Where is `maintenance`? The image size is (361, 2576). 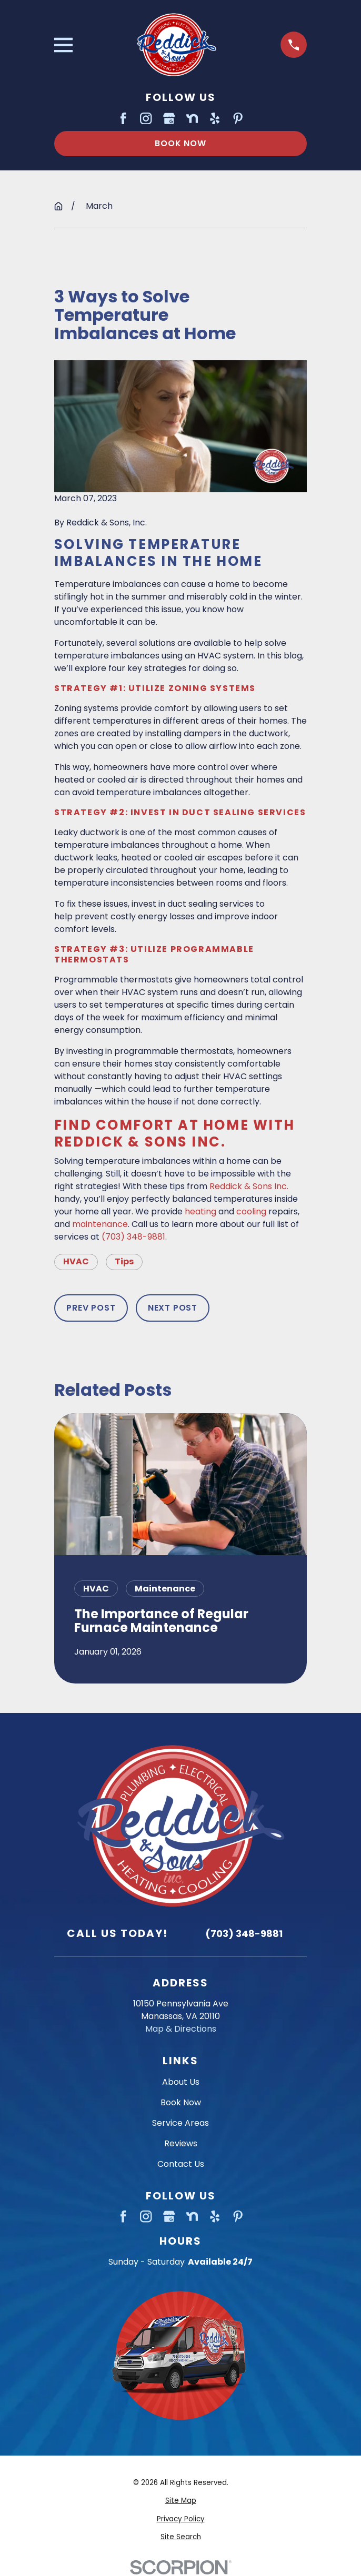
maintenance is located at coordinates (100, 1224).